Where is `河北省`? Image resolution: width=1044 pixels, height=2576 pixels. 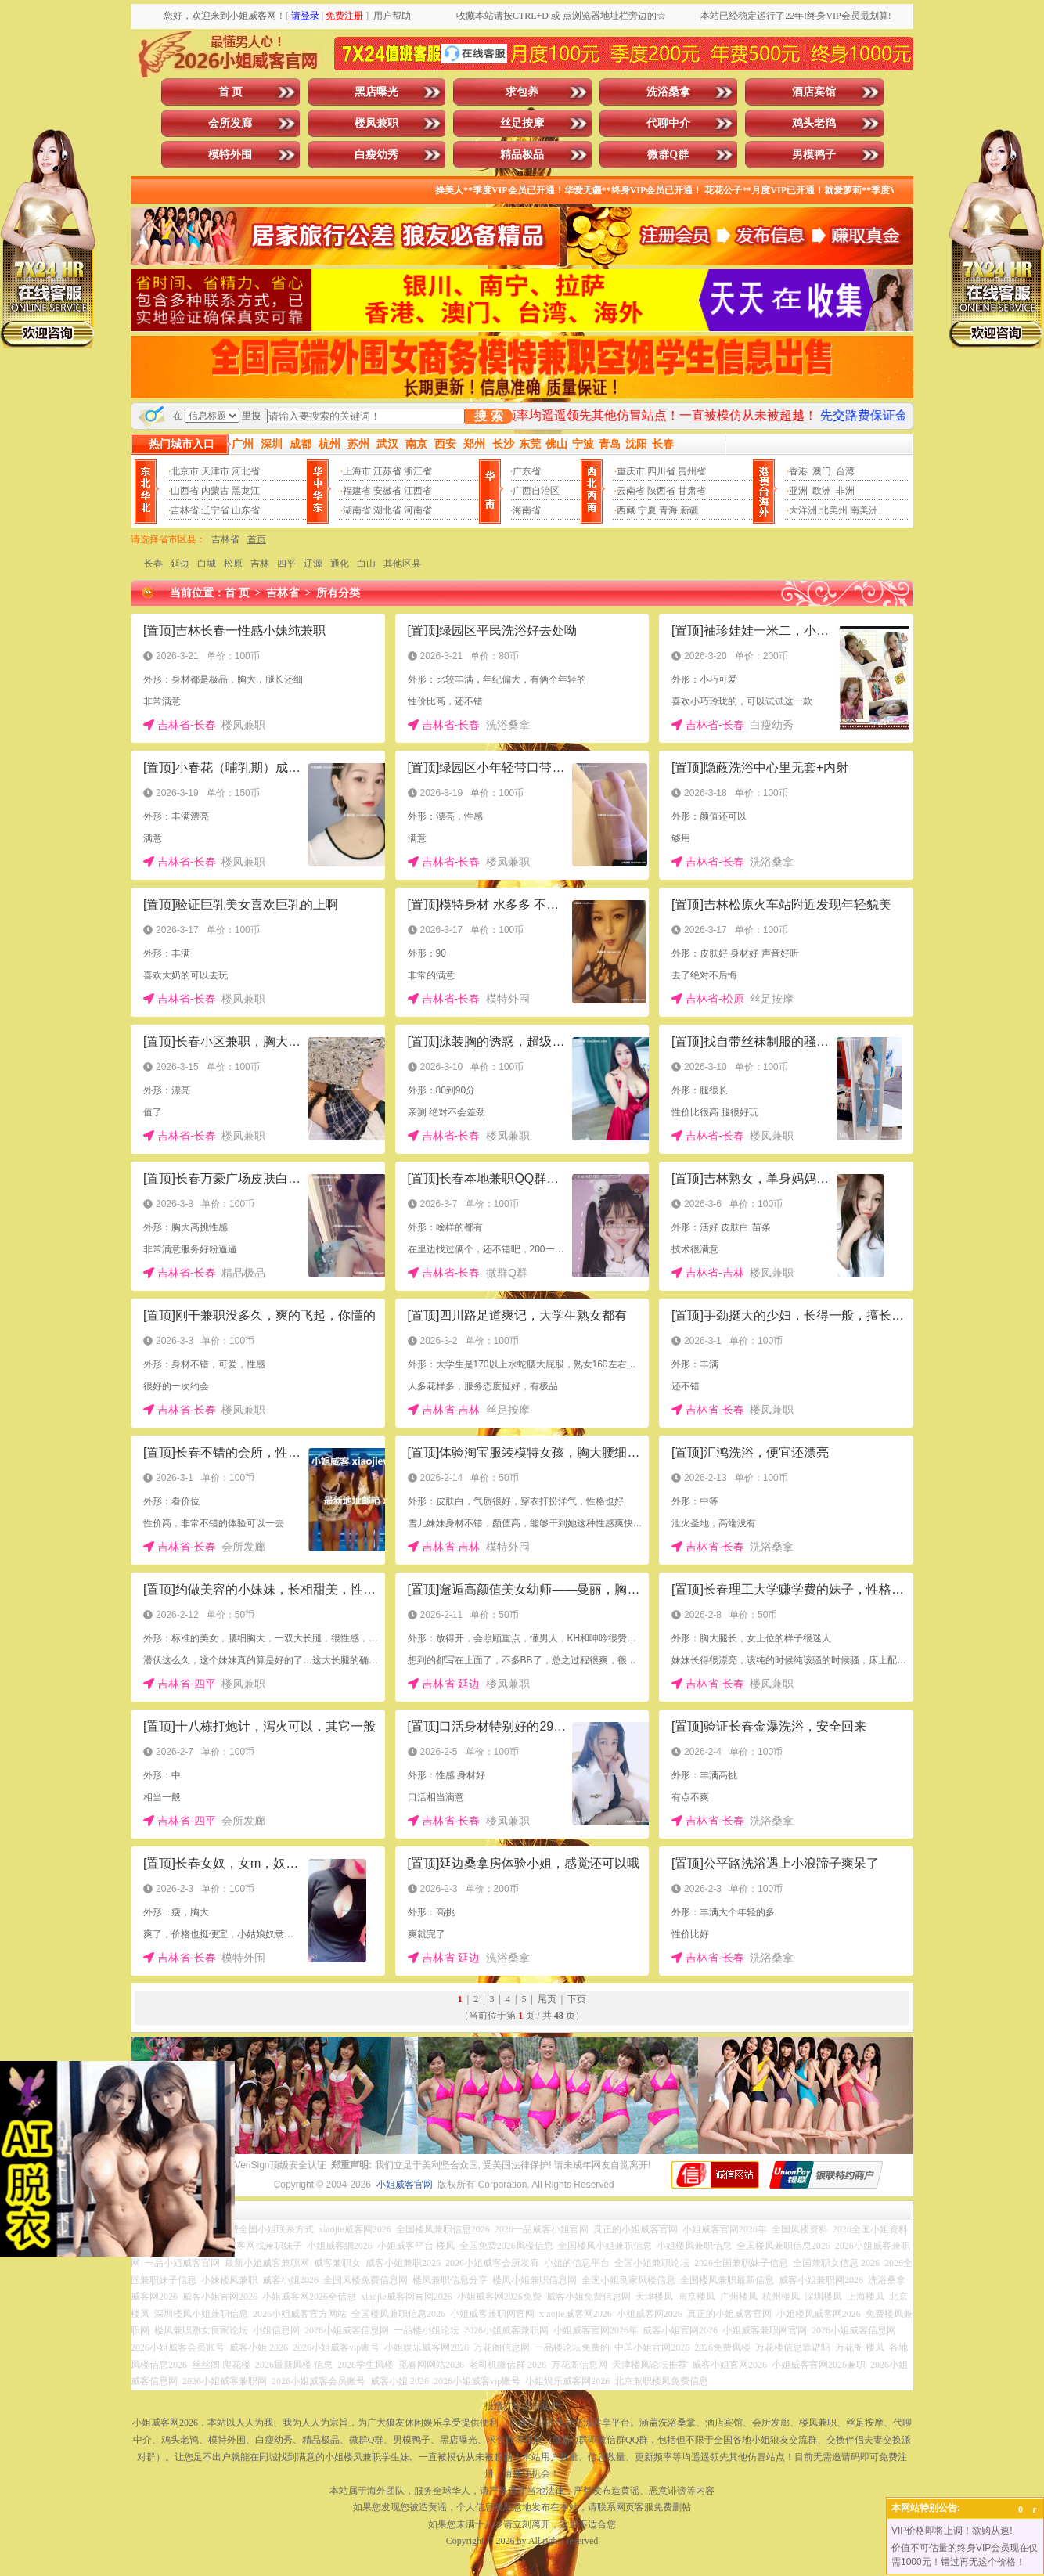 河北省 is located at coordinates (246, 471).